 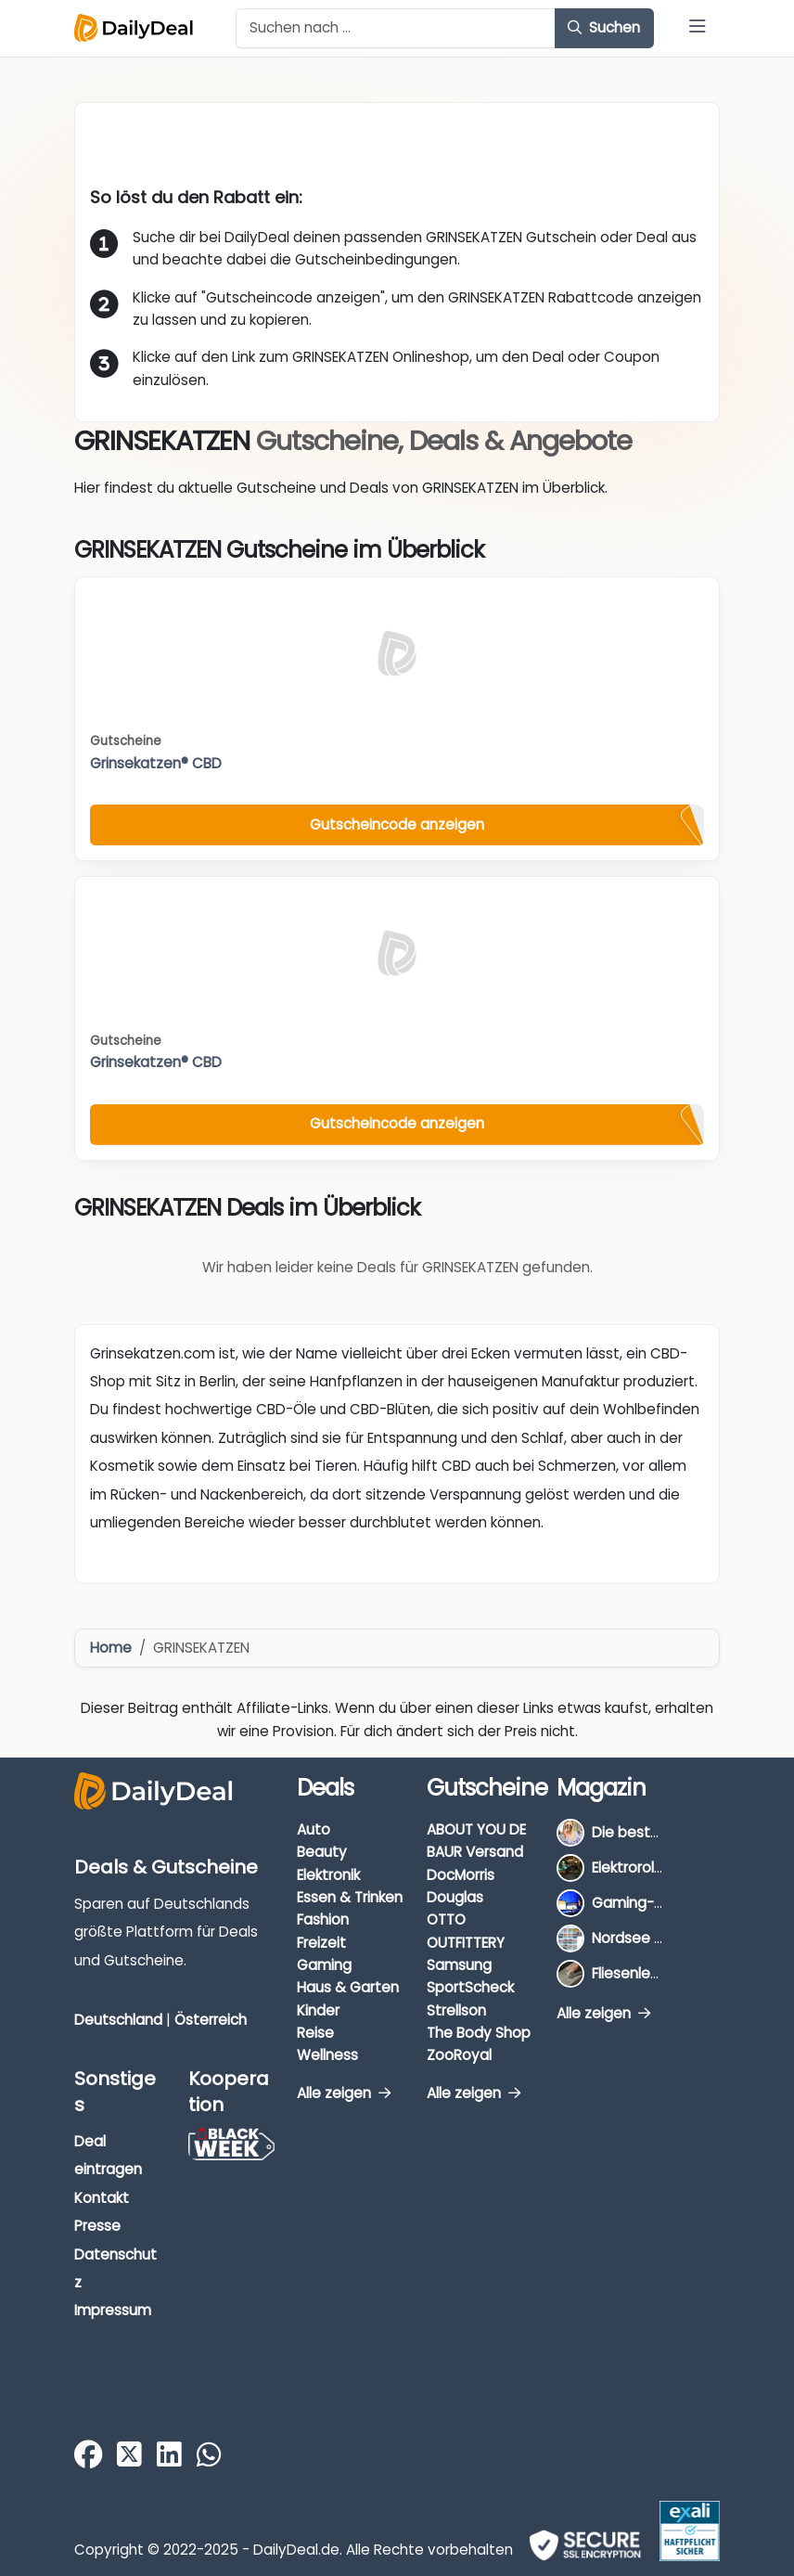 I want to click on Home, so click(x=111, y=1647).